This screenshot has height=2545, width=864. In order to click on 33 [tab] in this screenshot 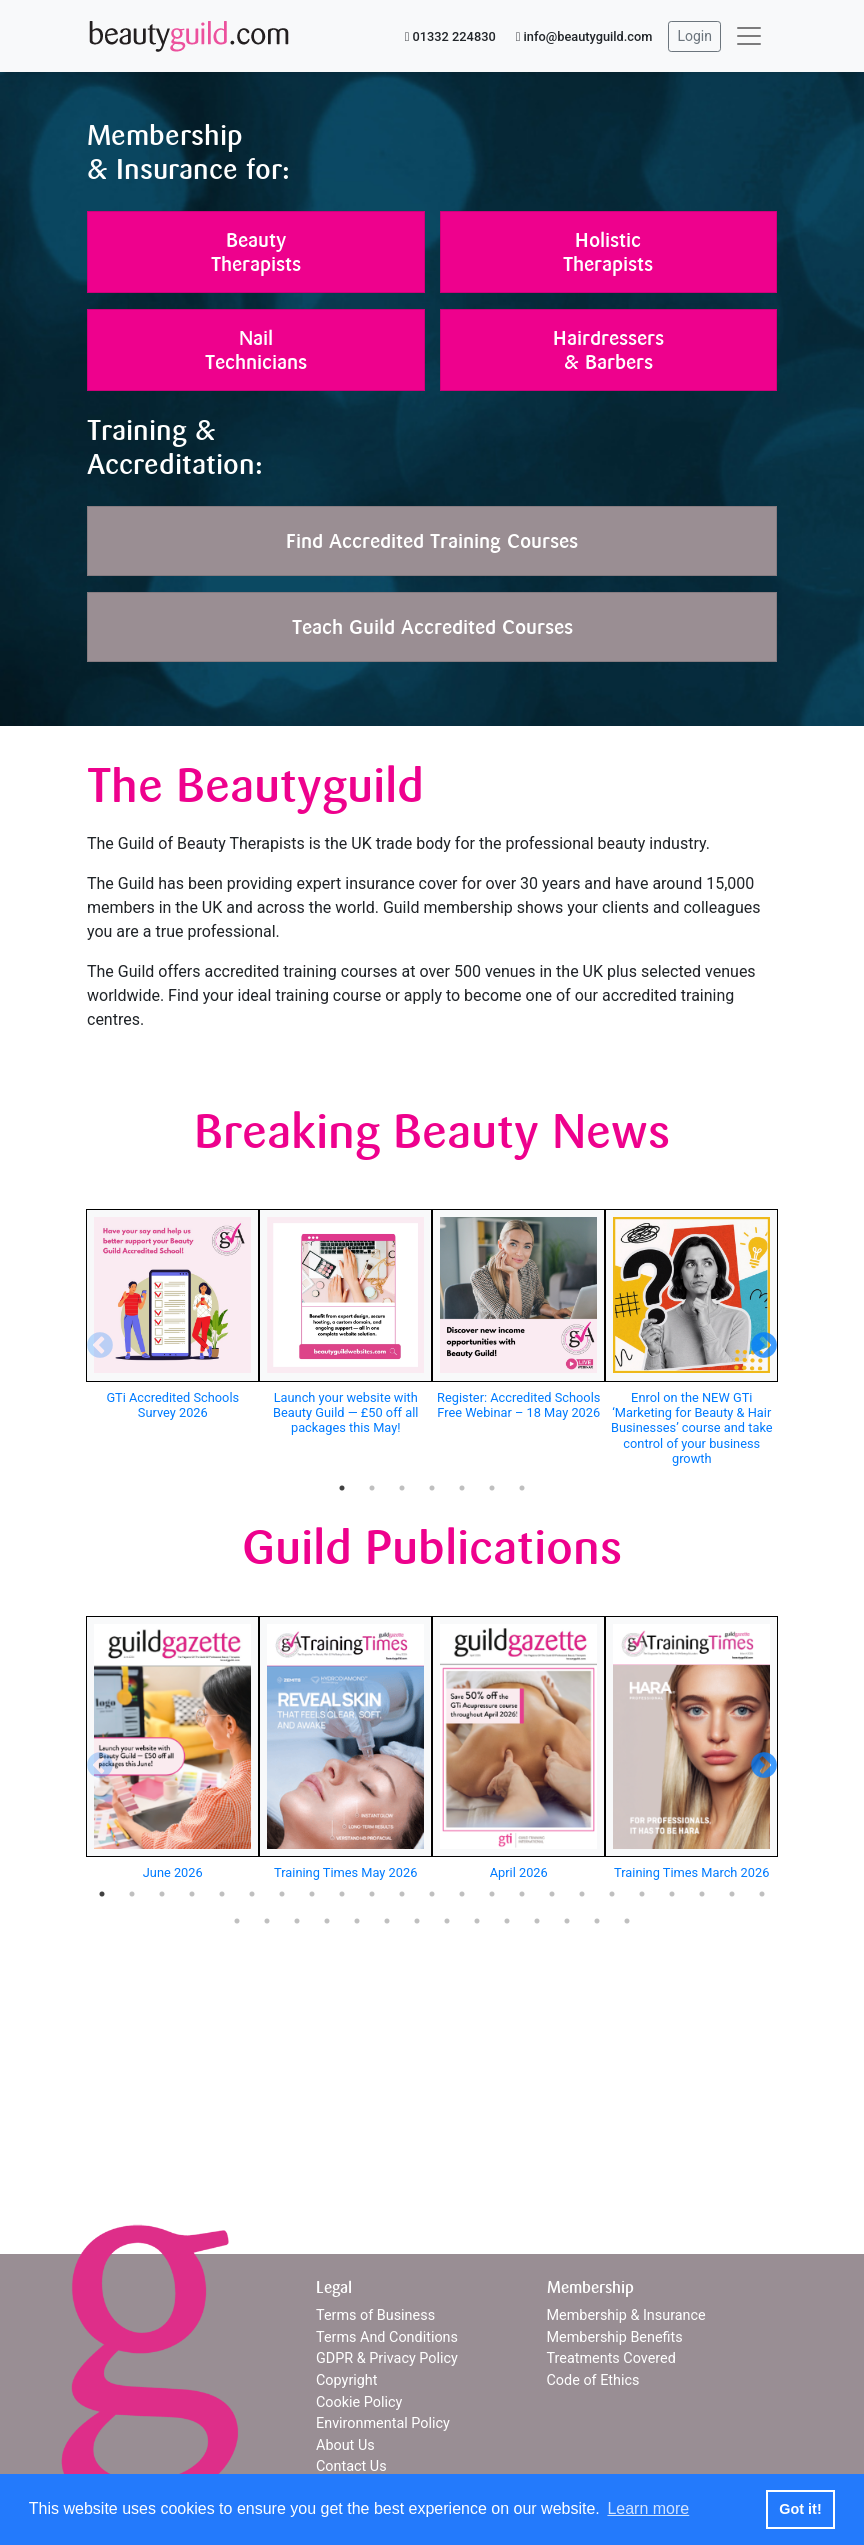, I will do `click(507, 1921)`.